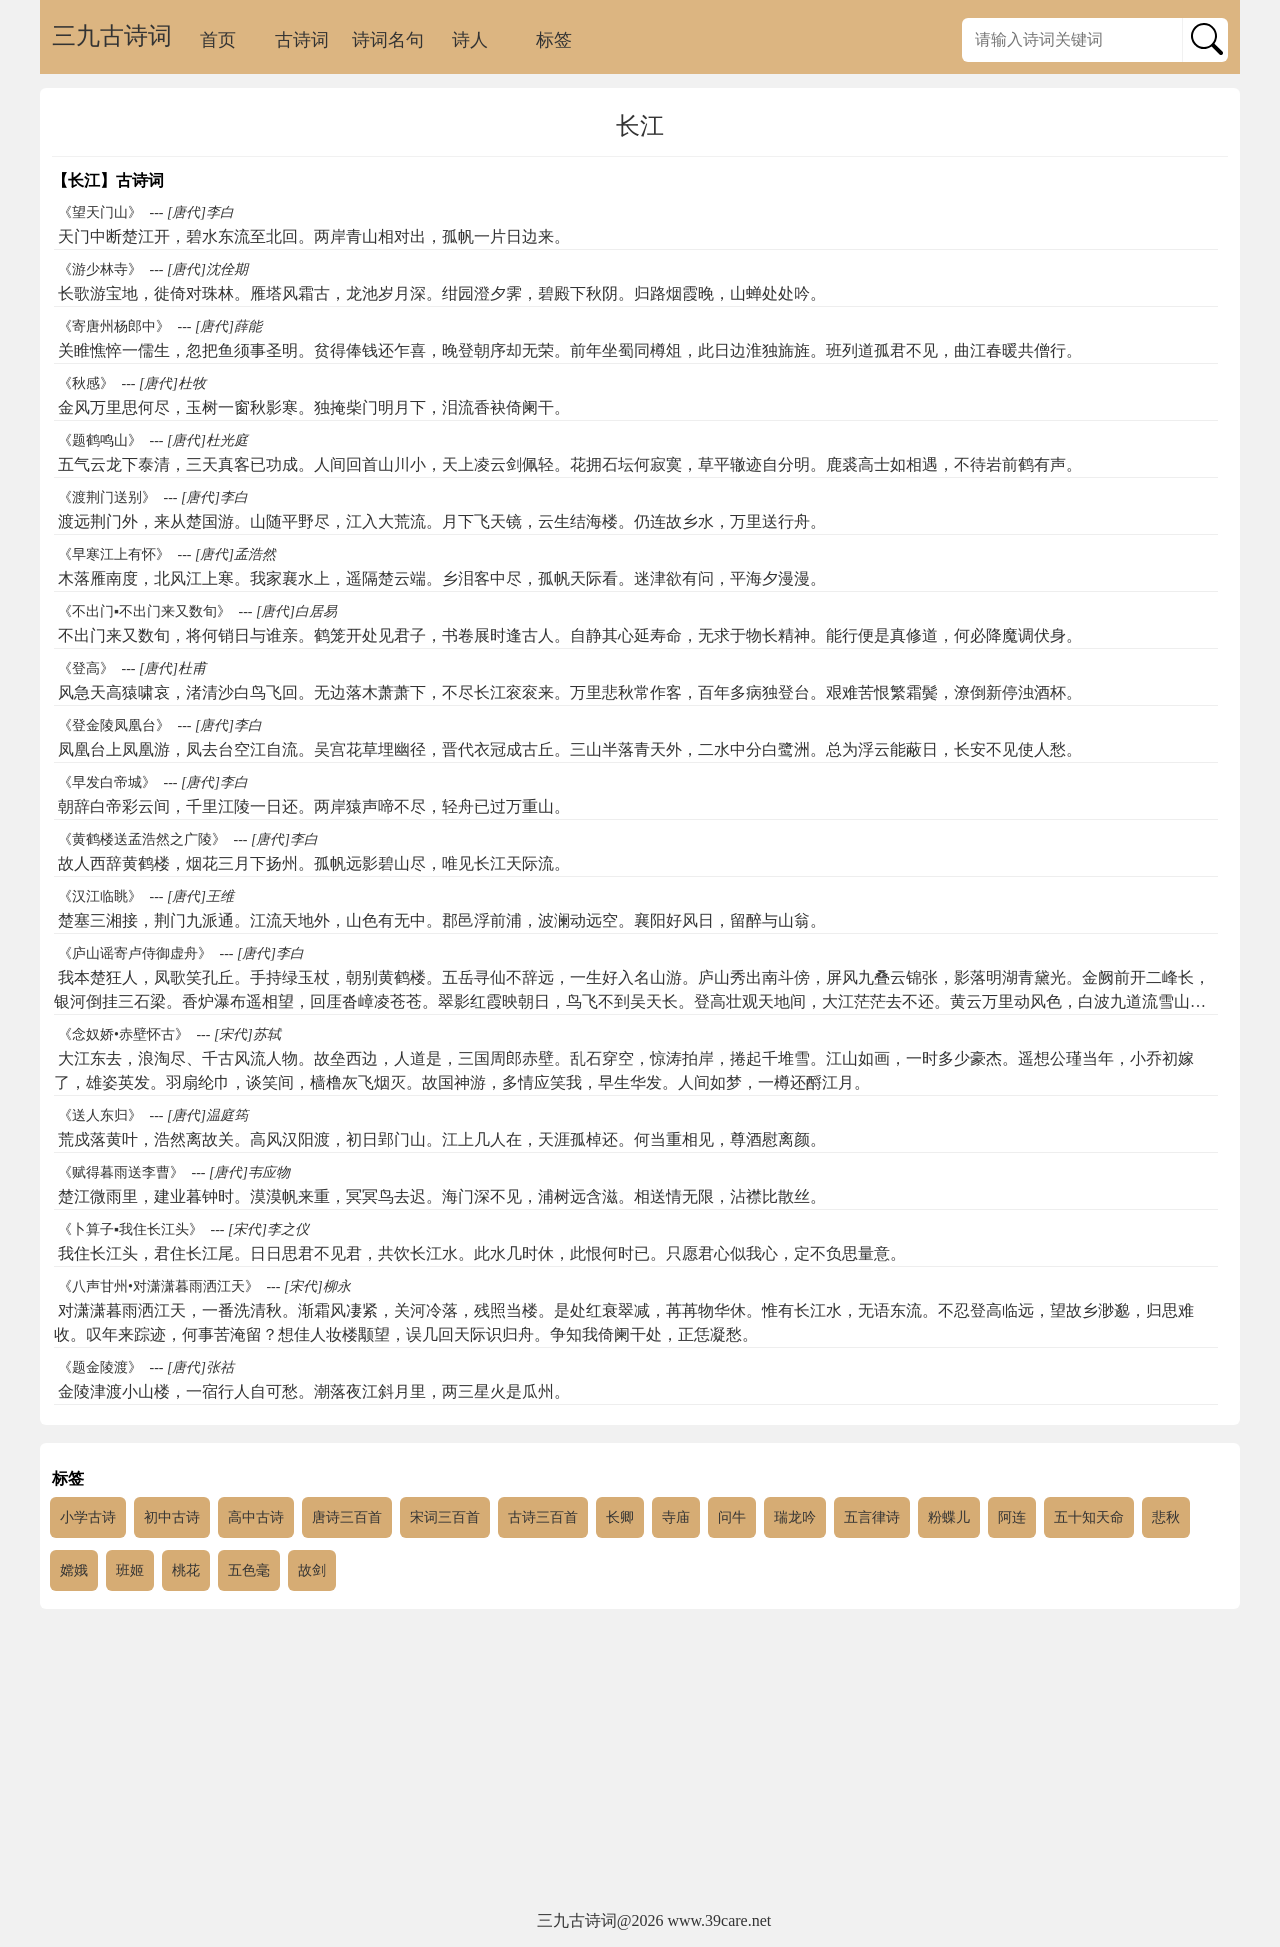 The image size is (1280, 1947). Describe the element at coordinates (114, 326) in the screenshot. I see `《寄唐州杨郎中》` at that location.